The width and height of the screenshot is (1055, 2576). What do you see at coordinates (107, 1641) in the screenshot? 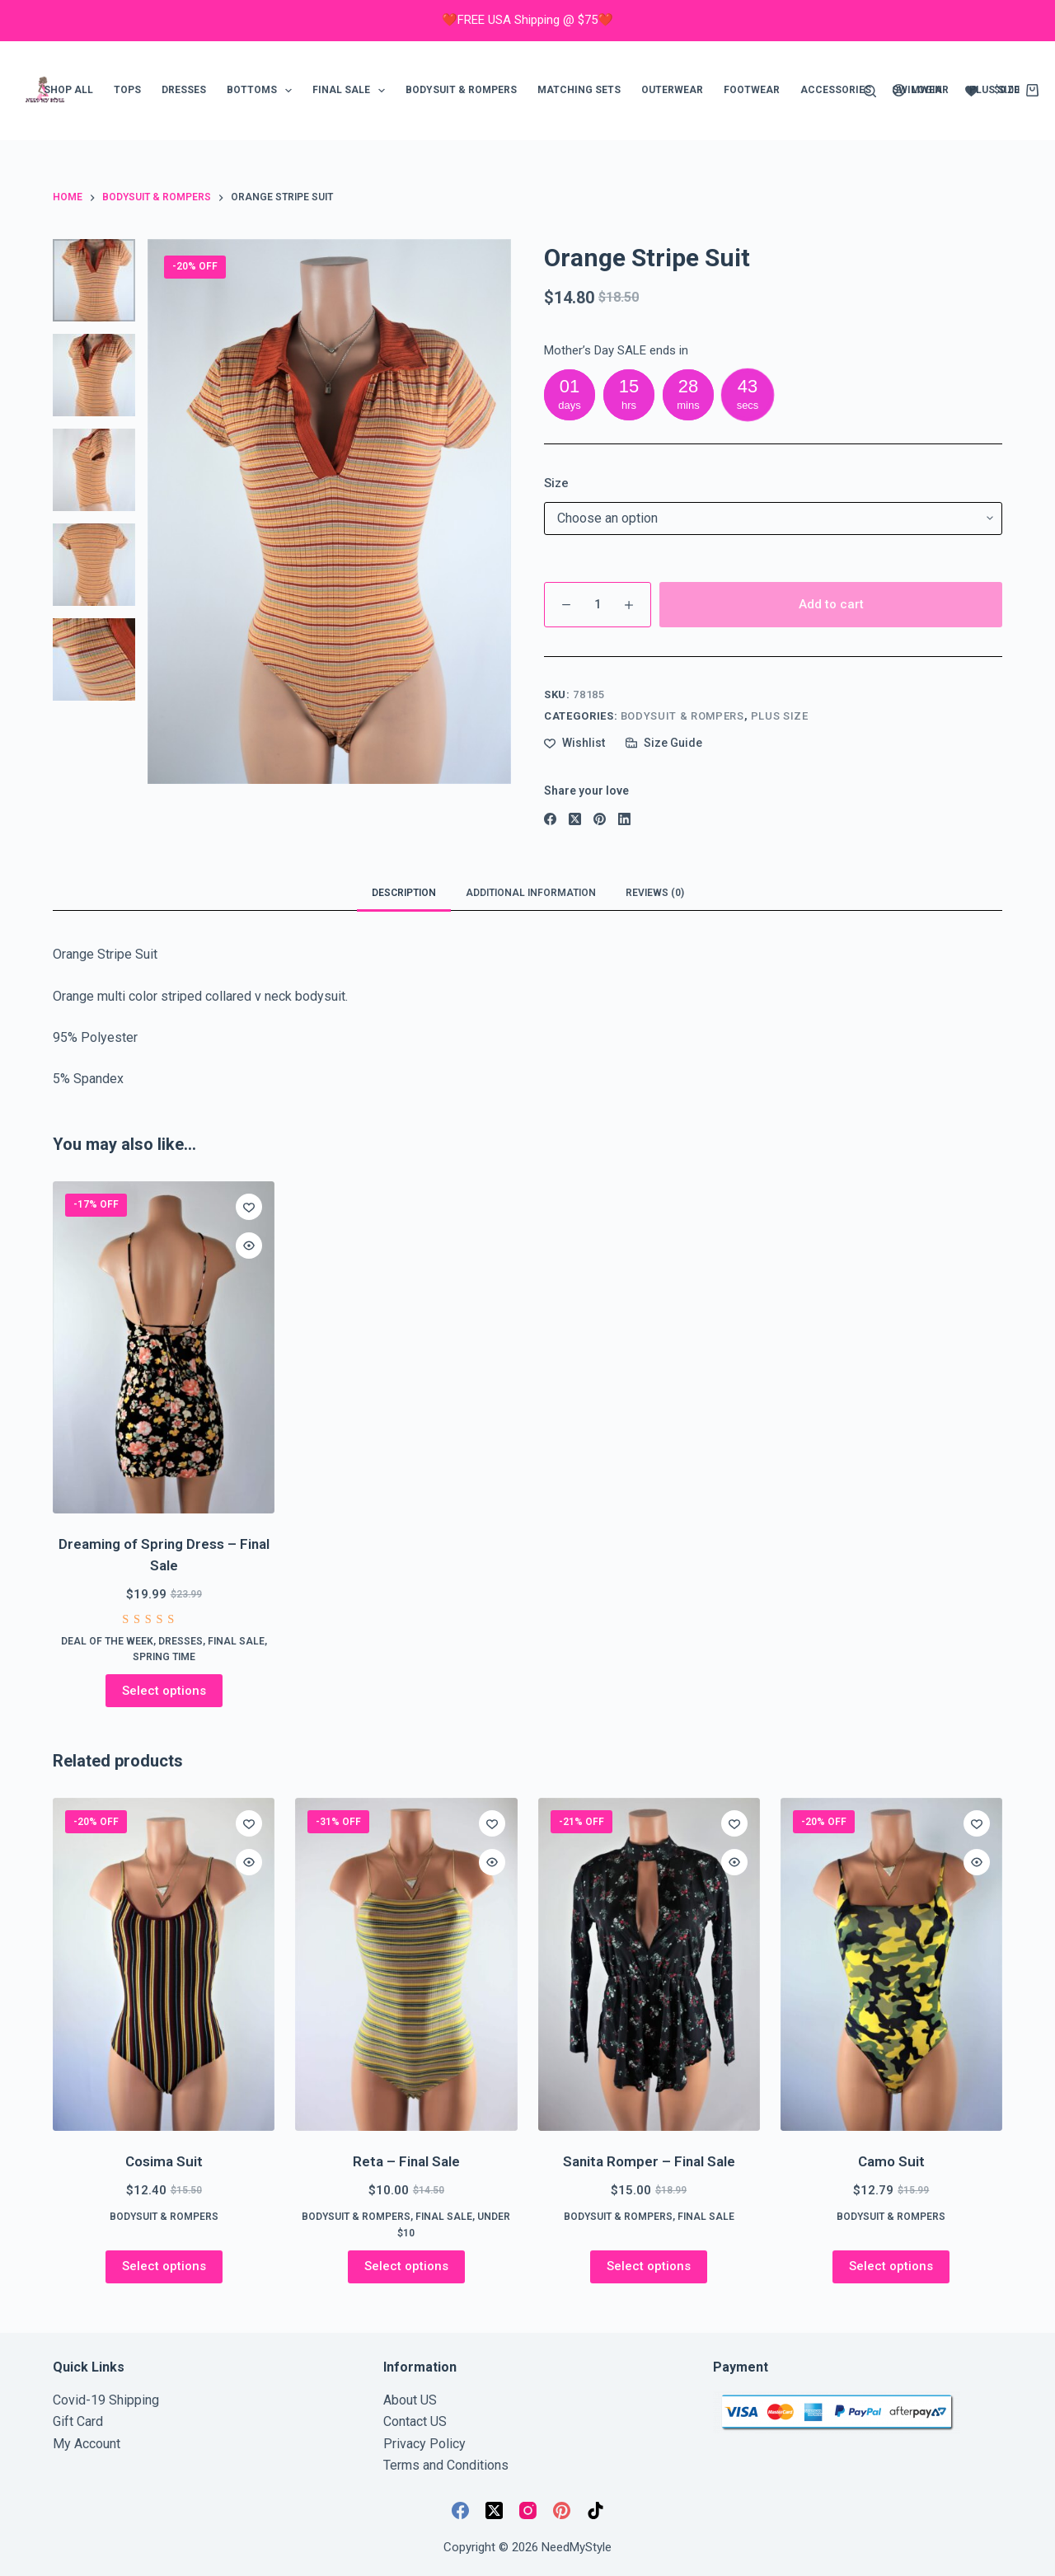
I see `Deal of the week` at bounding box center [107, 1641].